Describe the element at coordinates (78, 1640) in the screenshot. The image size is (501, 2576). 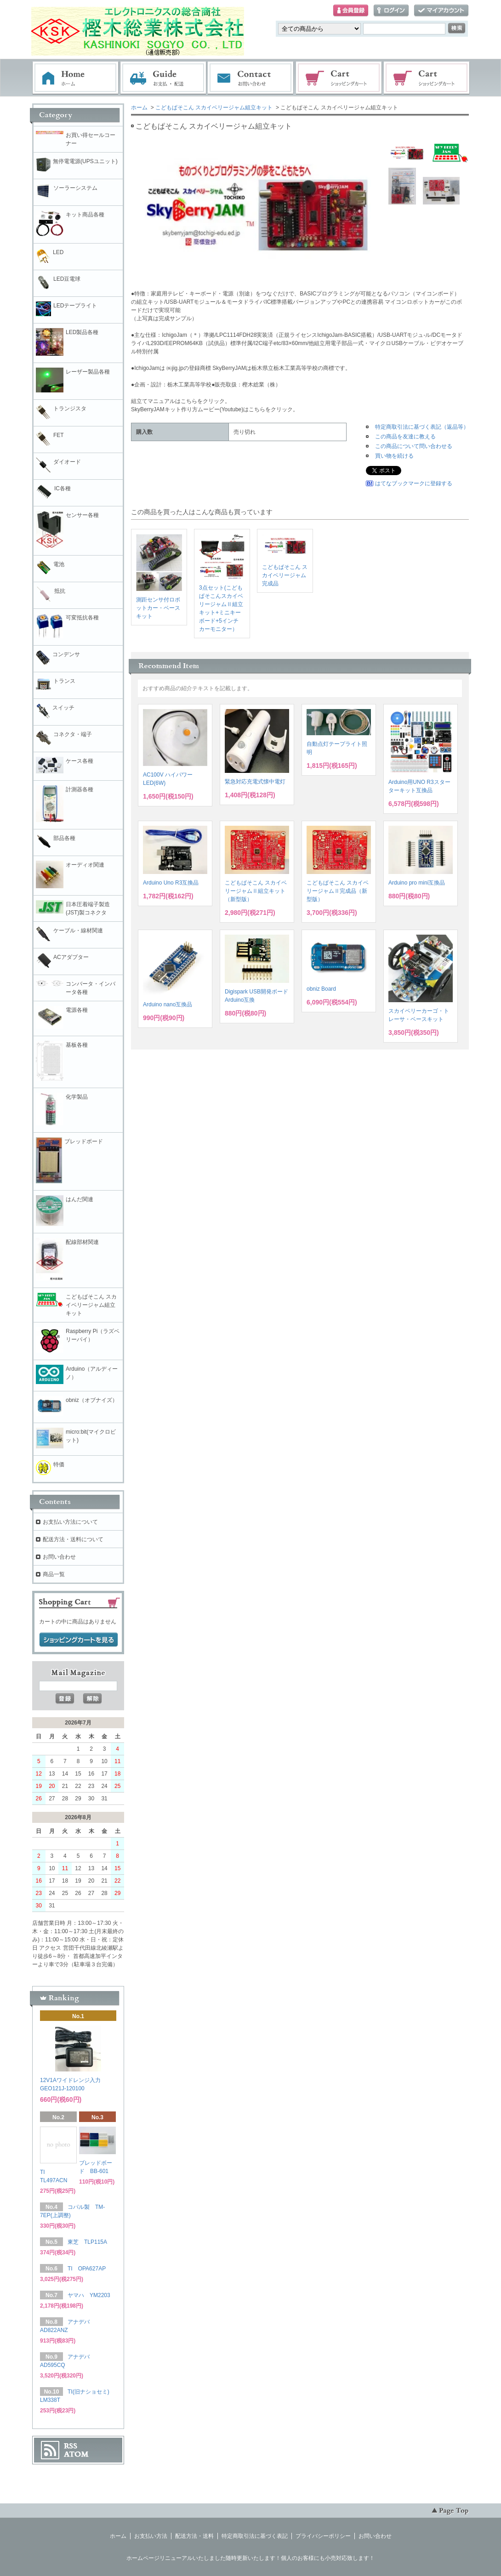
I see `ショッピングカートを見る` at that location.